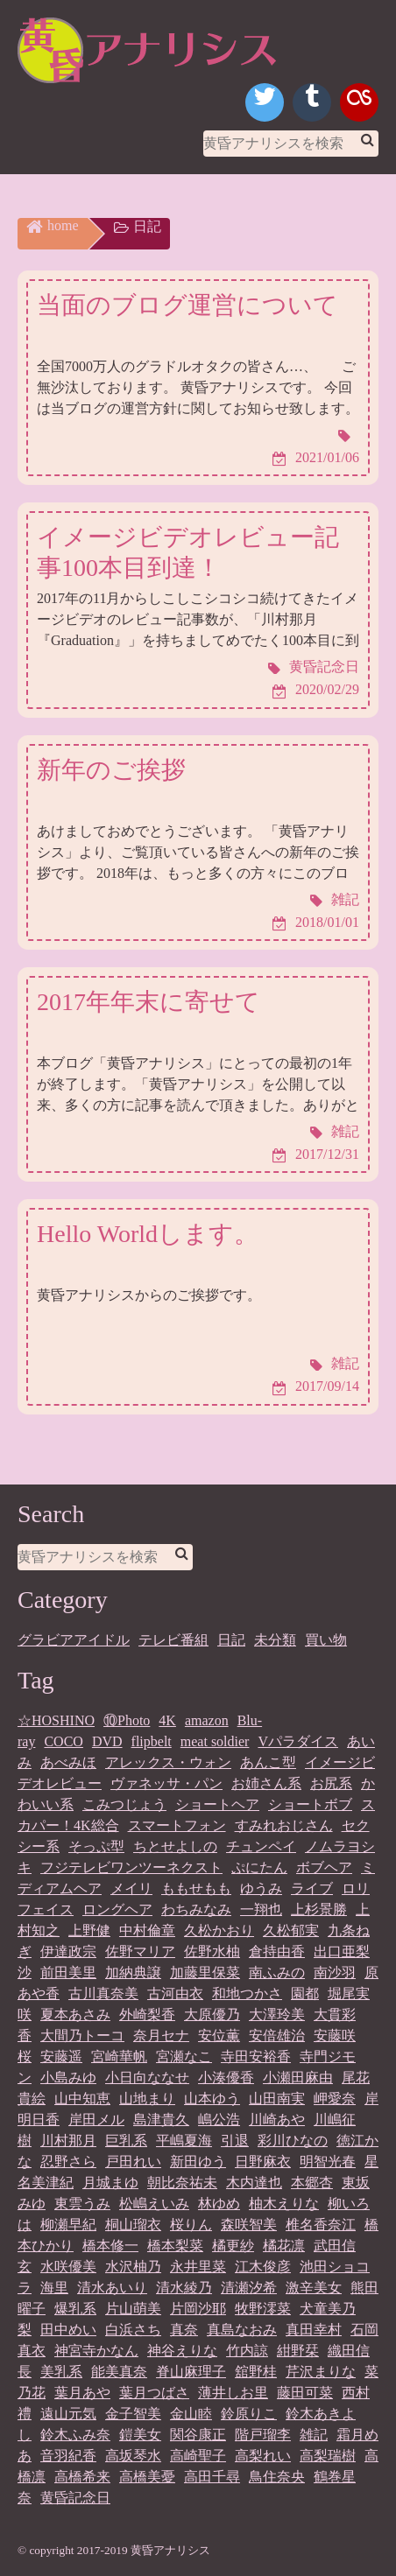 This screenshot has width=396, height=2576. What do you see at coordinates (147, 2077) in the screenshot?
I see `小日向ななせ` at bounding box center [147, 2077].